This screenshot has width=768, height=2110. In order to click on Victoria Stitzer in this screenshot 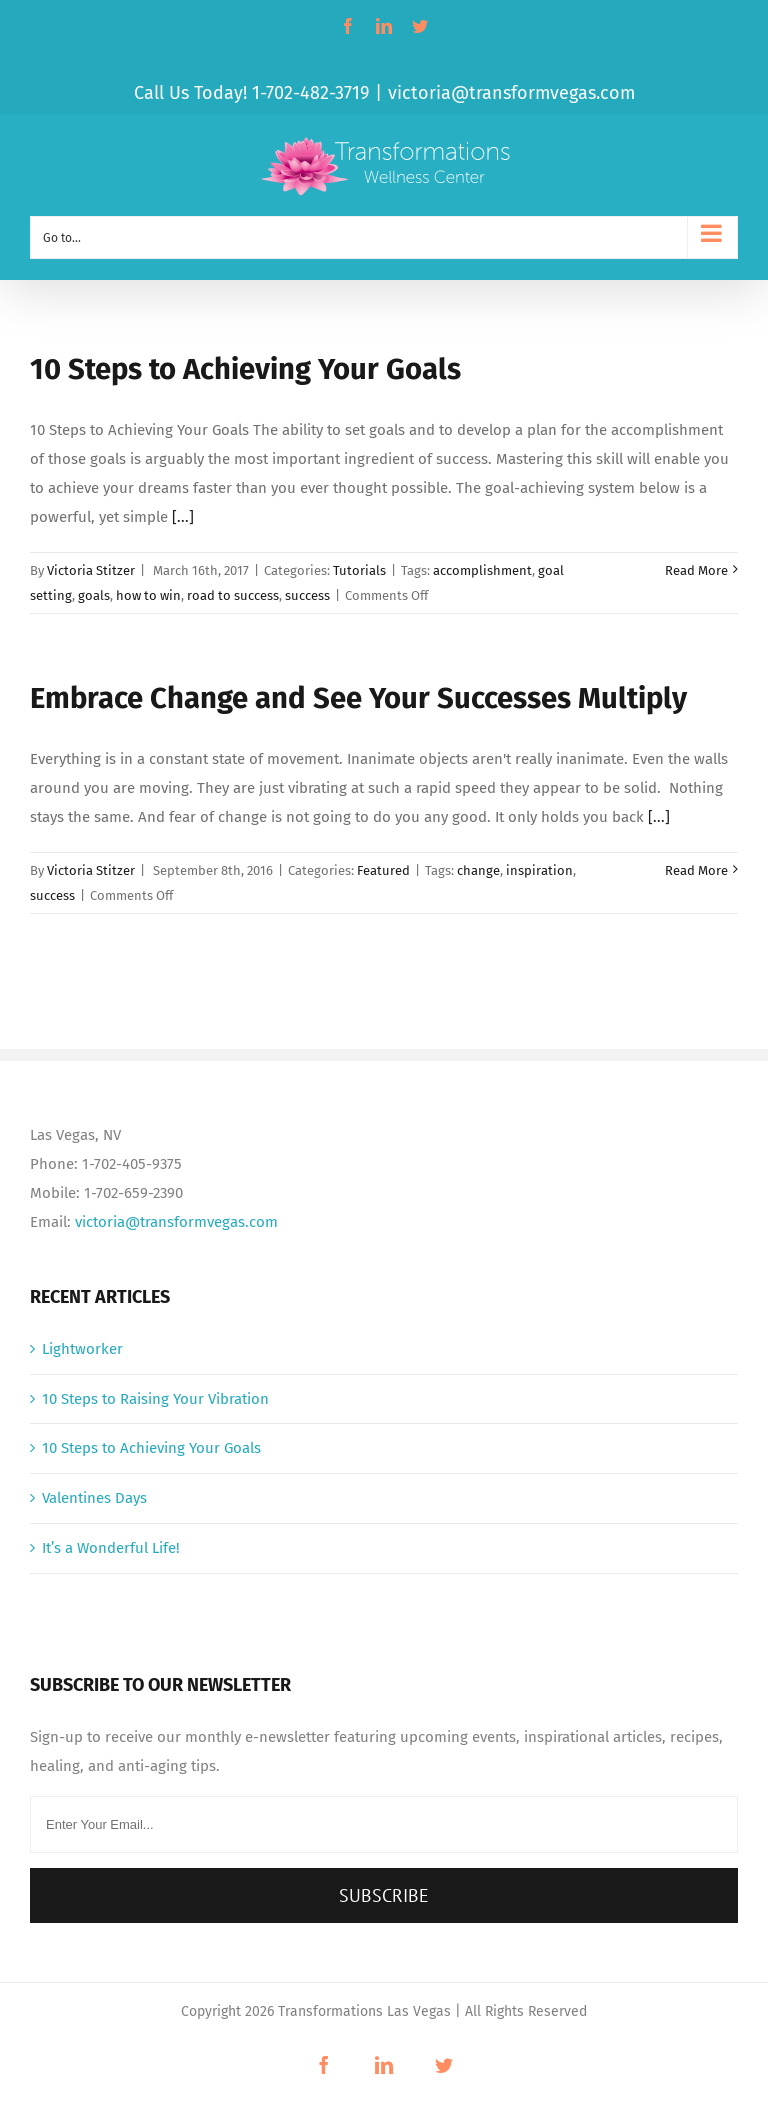, I will do `click(91, 570)`.